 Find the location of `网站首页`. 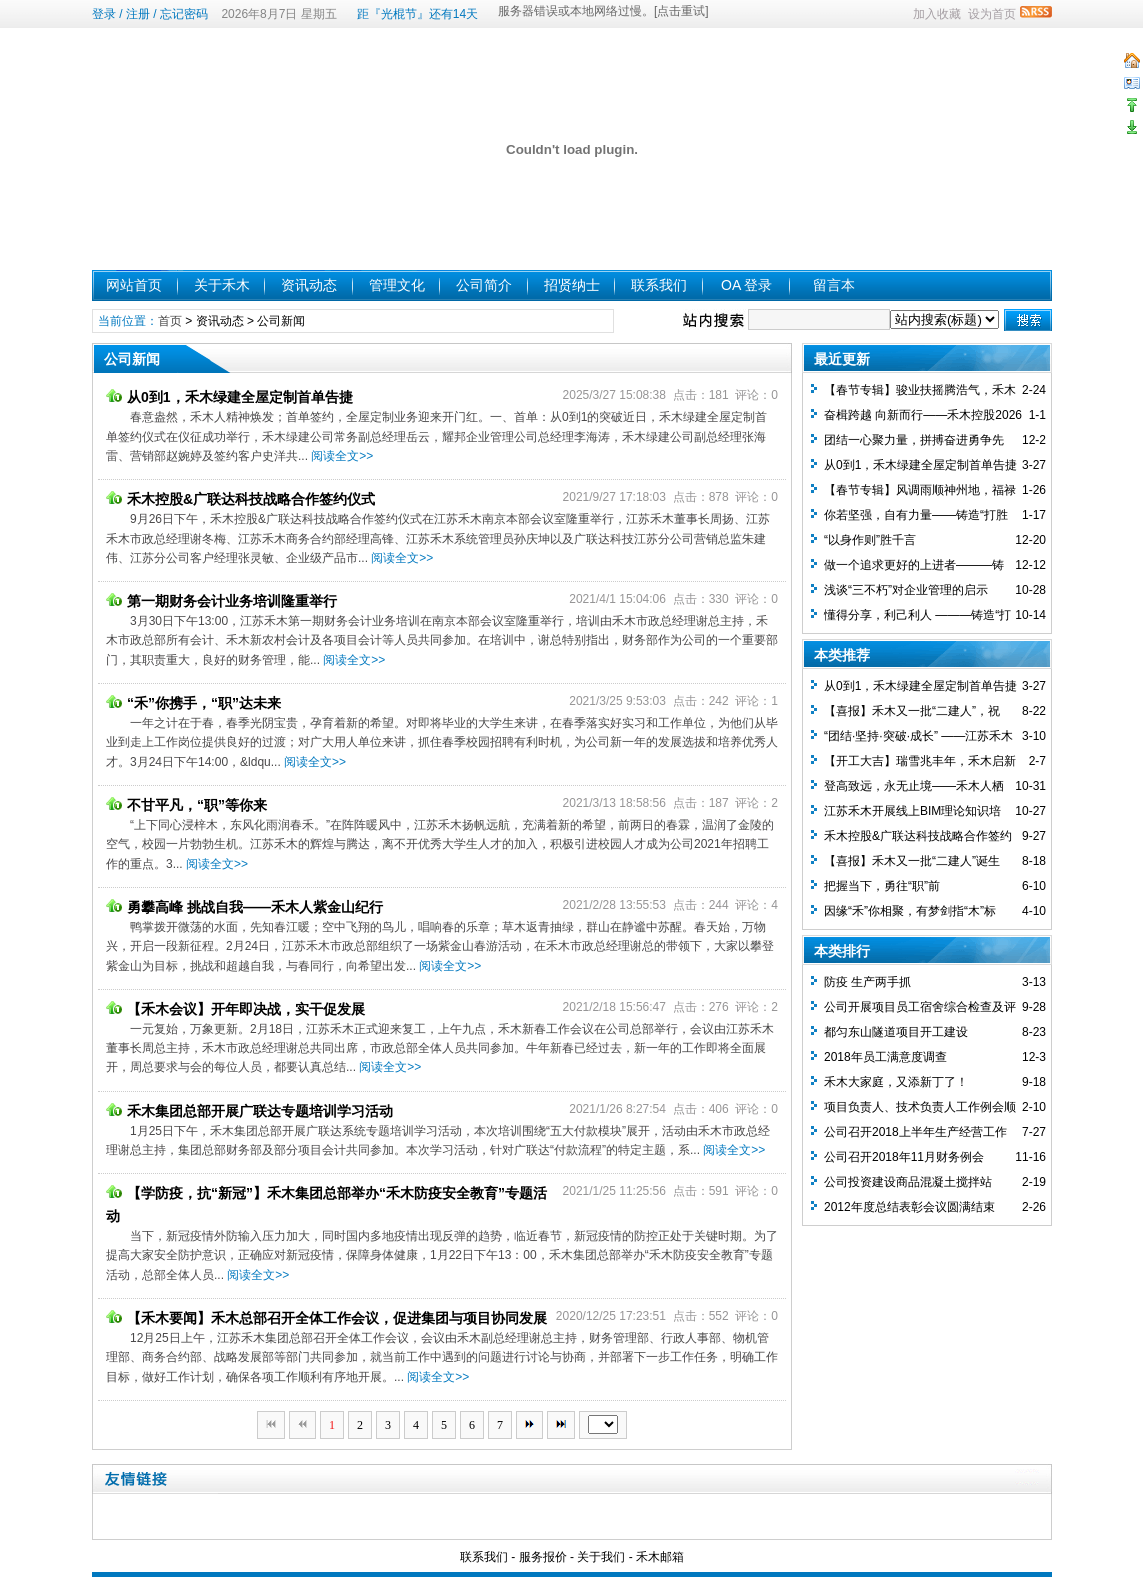

网站首页 is located at coordinates (134, 285).